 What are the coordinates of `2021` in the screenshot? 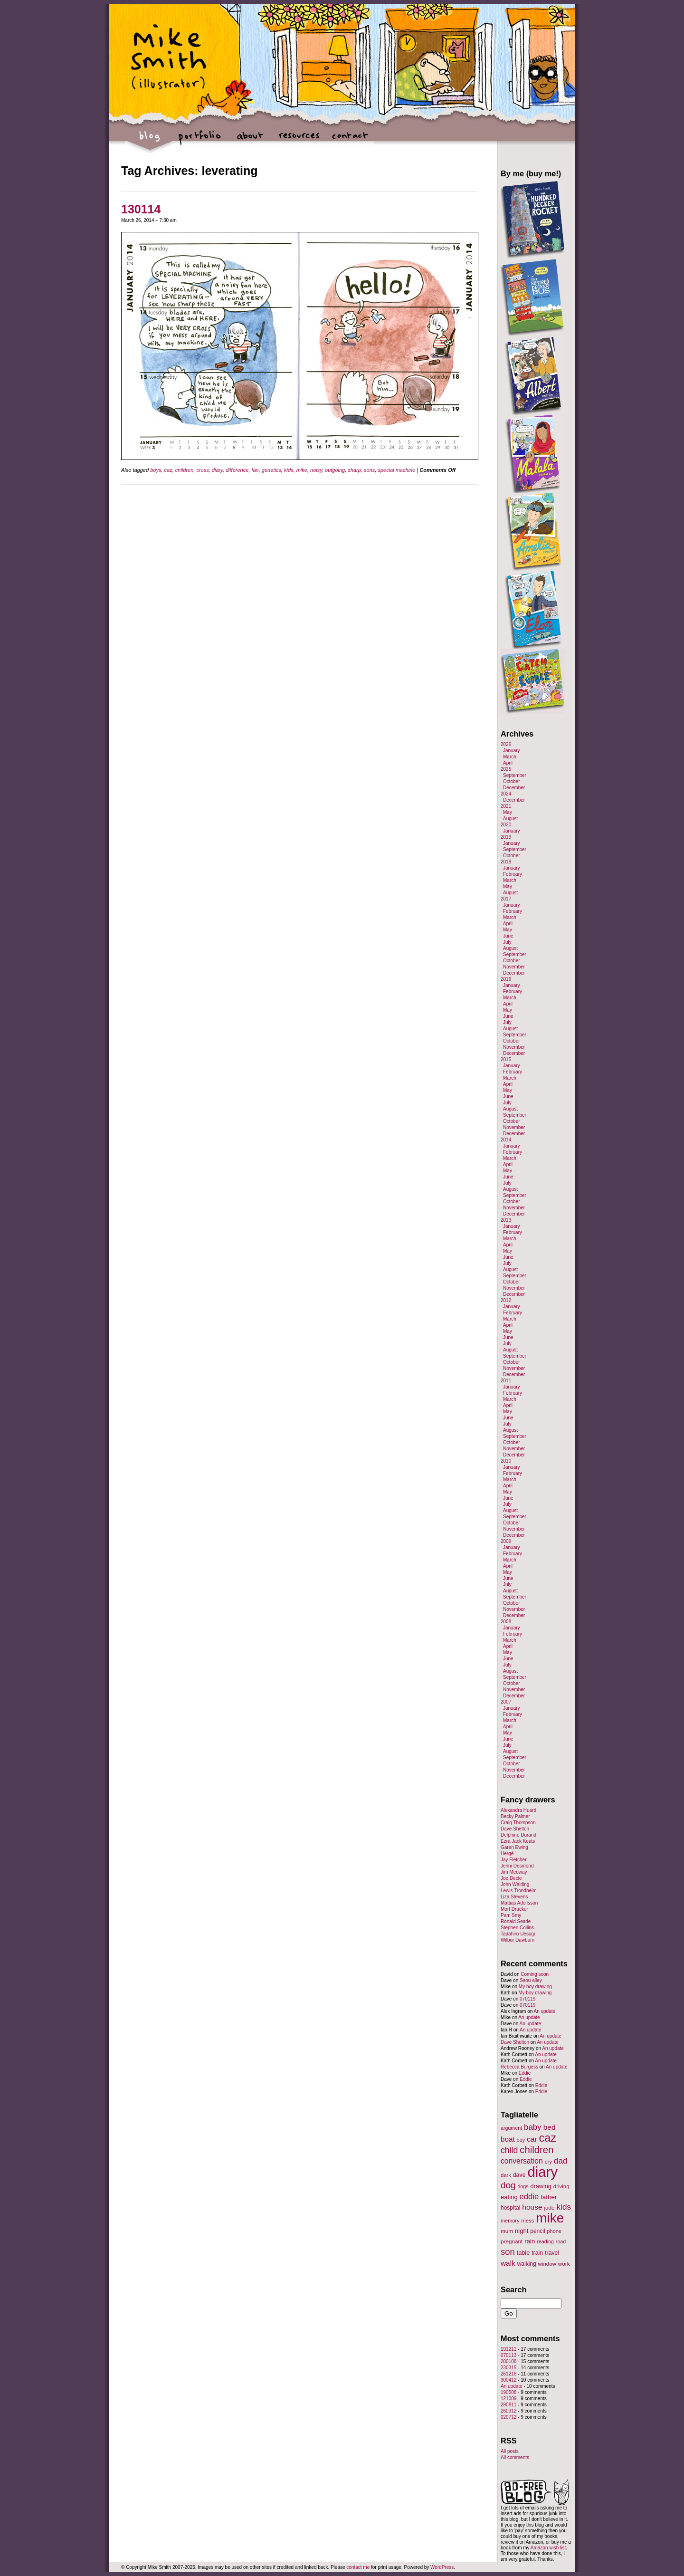 It's located at (506, 806).